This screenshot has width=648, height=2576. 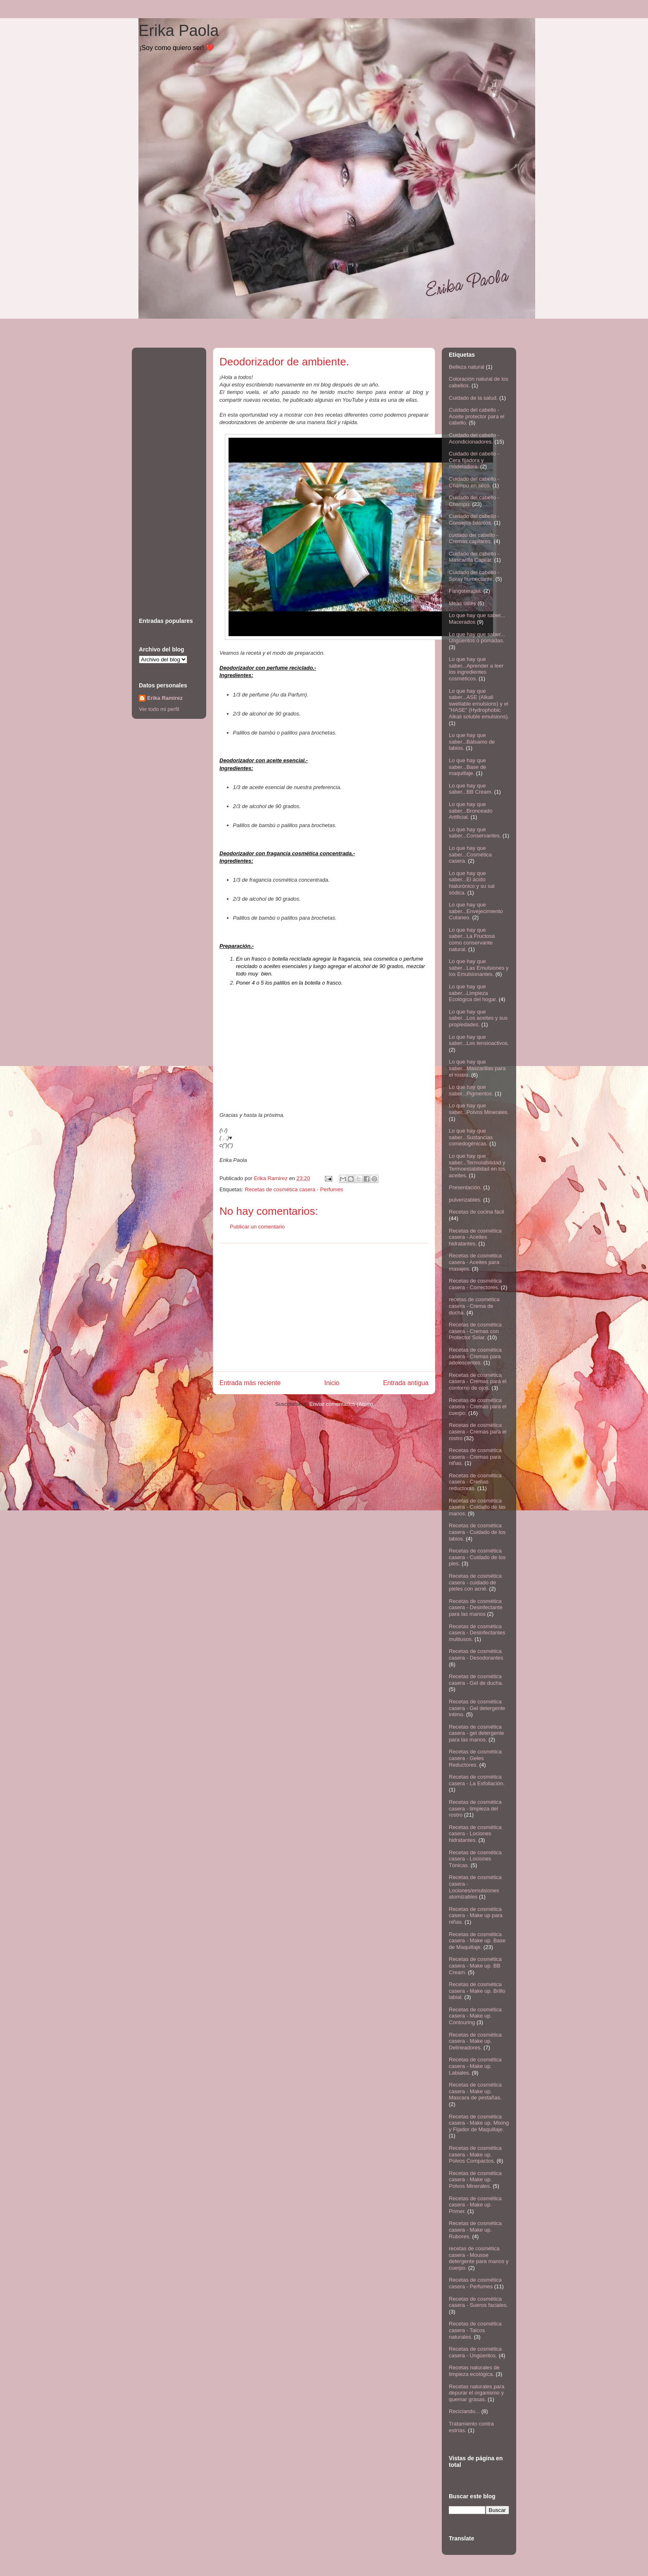 I want to click on Lo que hay que saber...Sustancias comedogénicas., so click(x=471, y=1137).